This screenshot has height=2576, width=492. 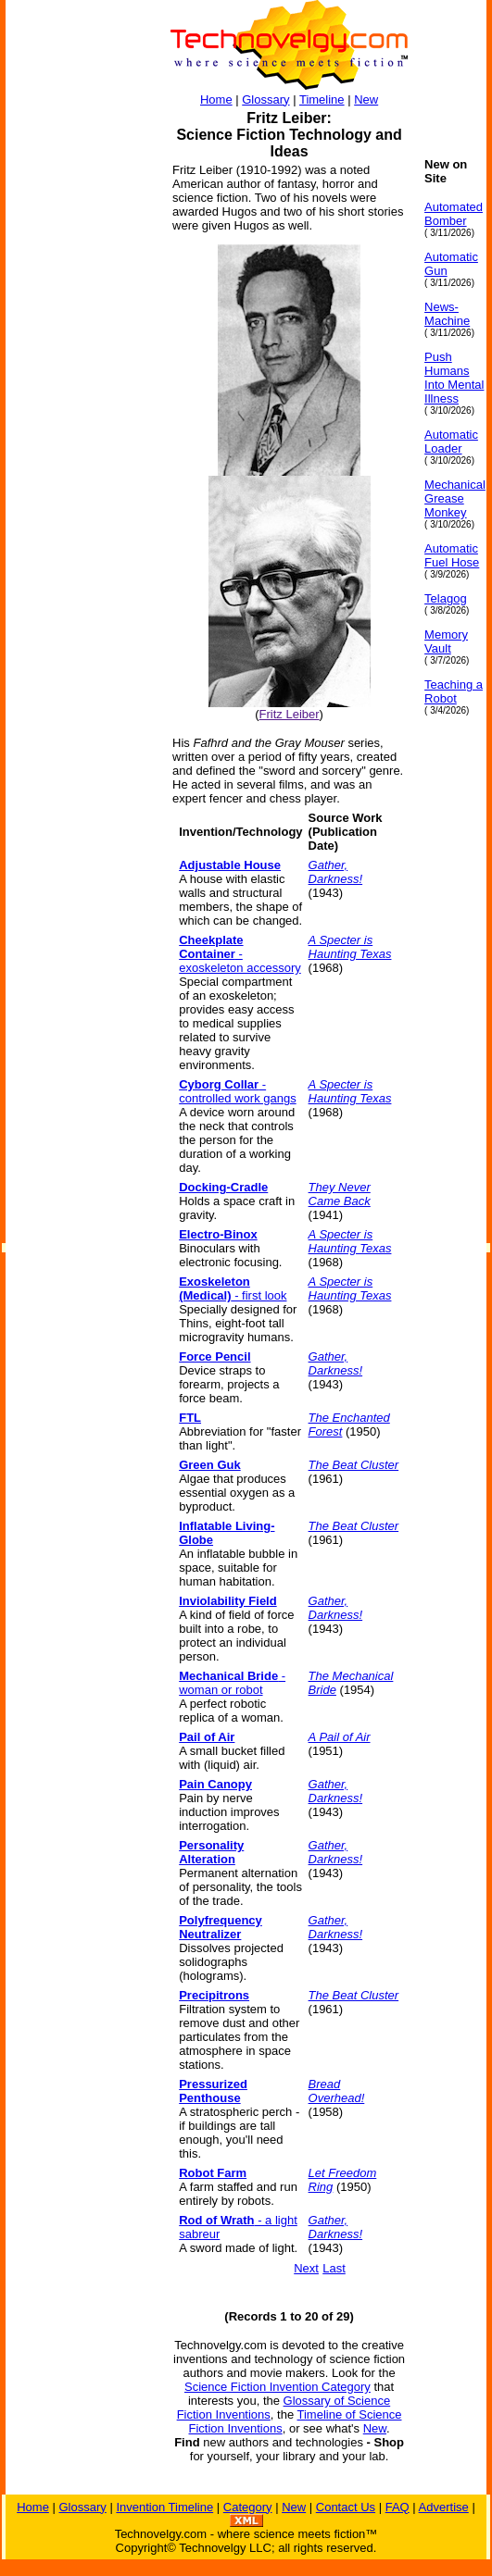 I want to click on Telagog, so click(x=445, y=598).